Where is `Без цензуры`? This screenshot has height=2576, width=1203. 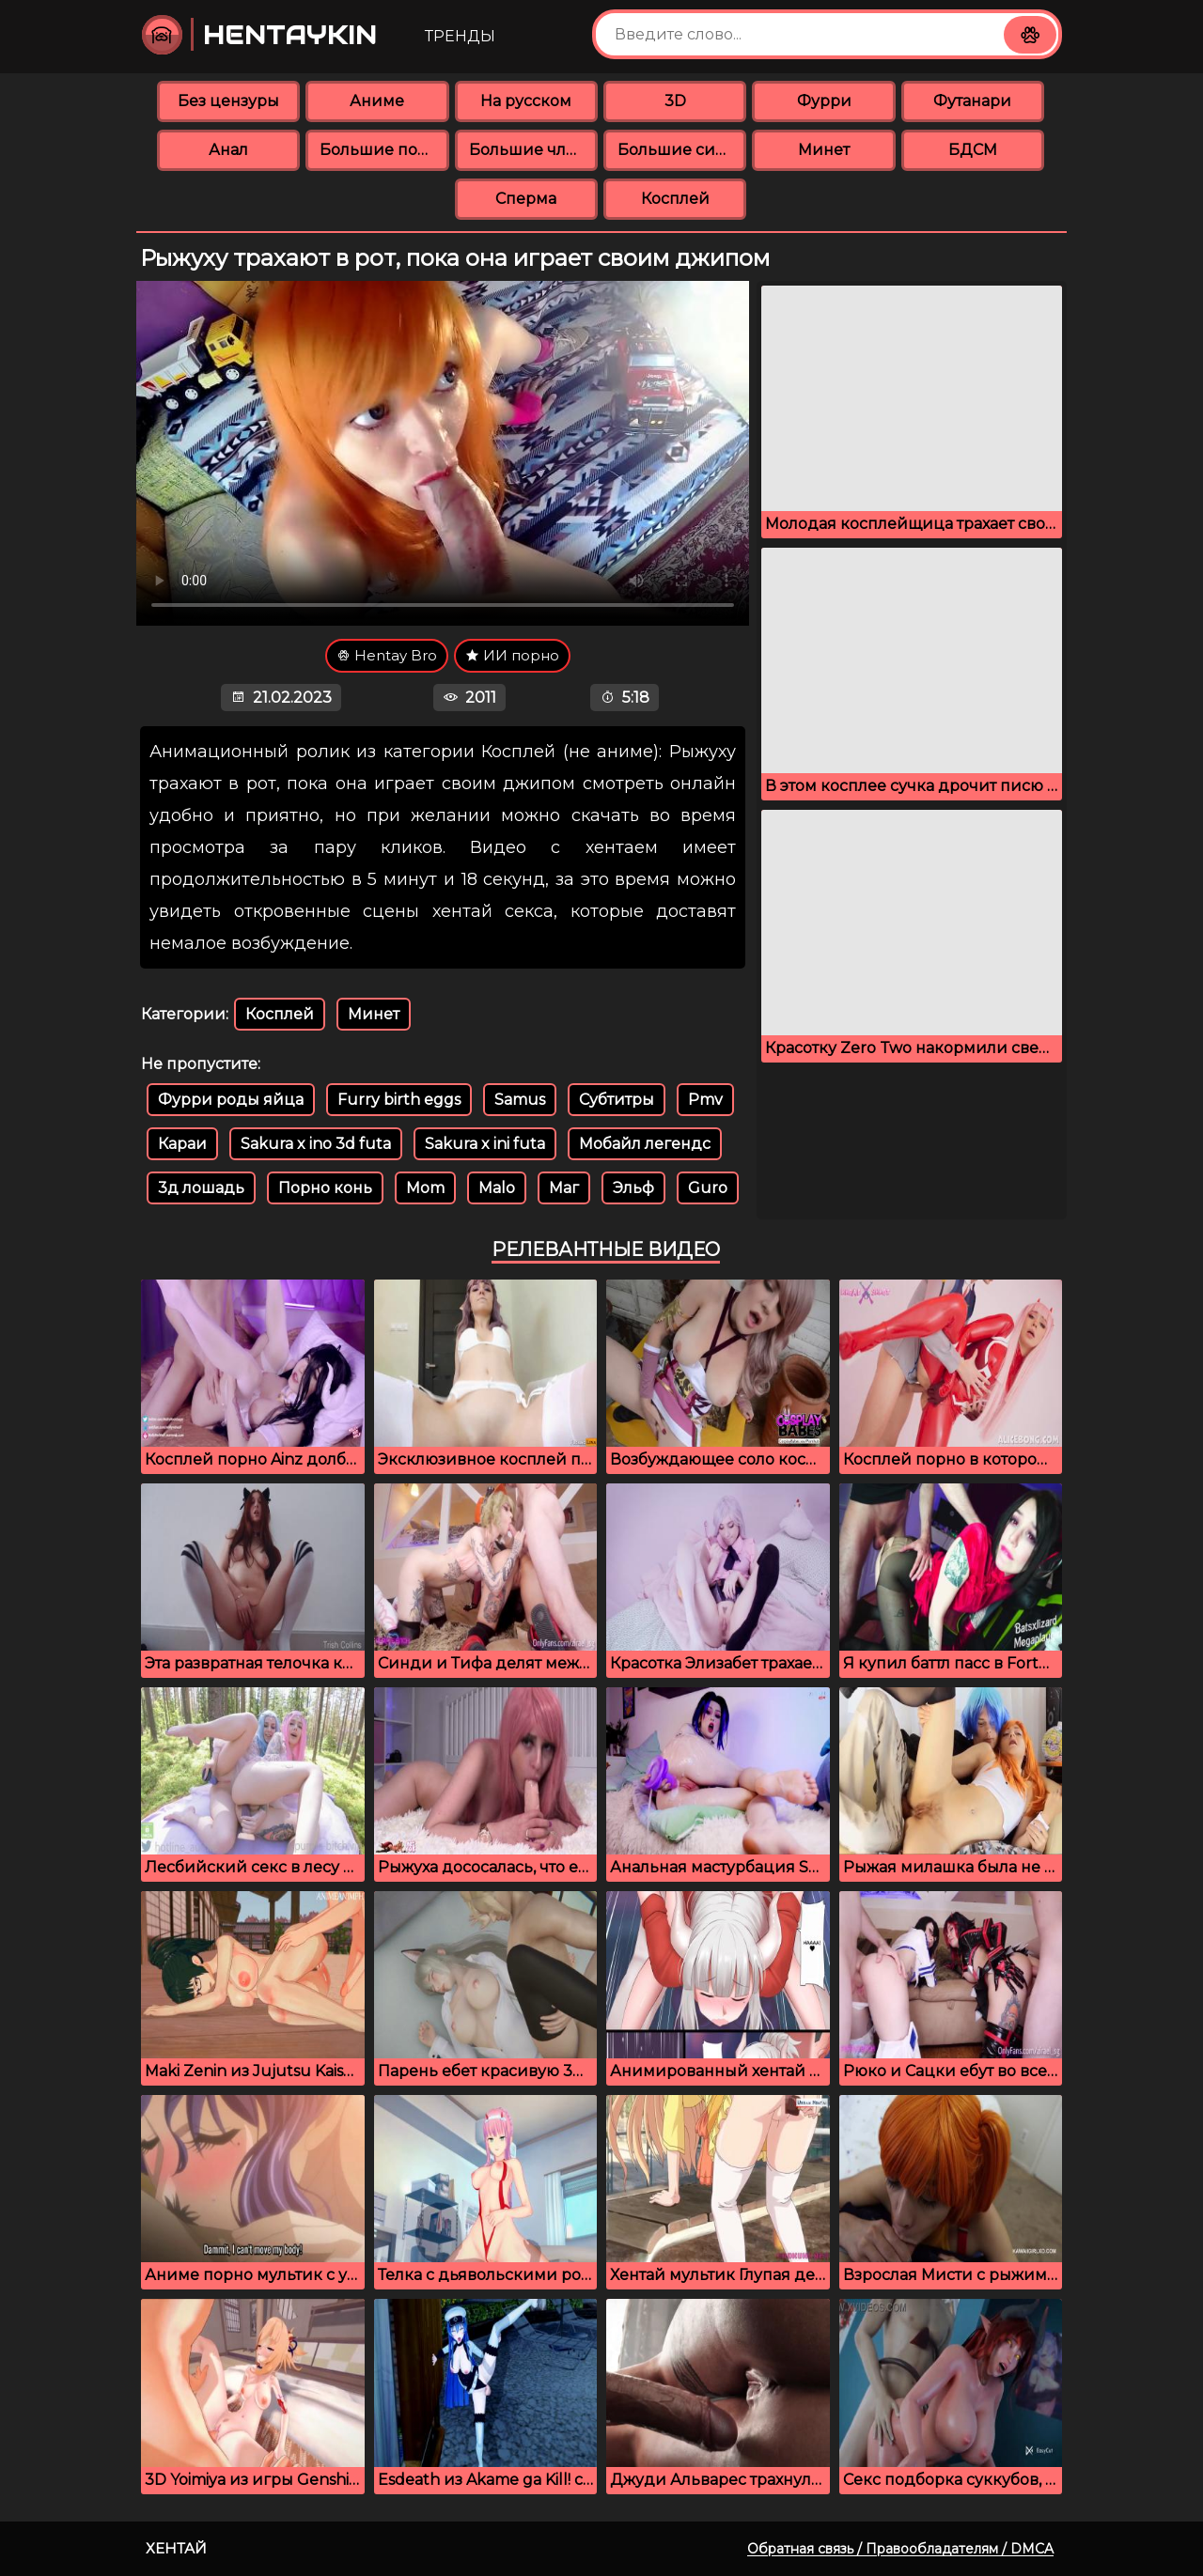
Без цензуры is located at coordinates (228, 101).